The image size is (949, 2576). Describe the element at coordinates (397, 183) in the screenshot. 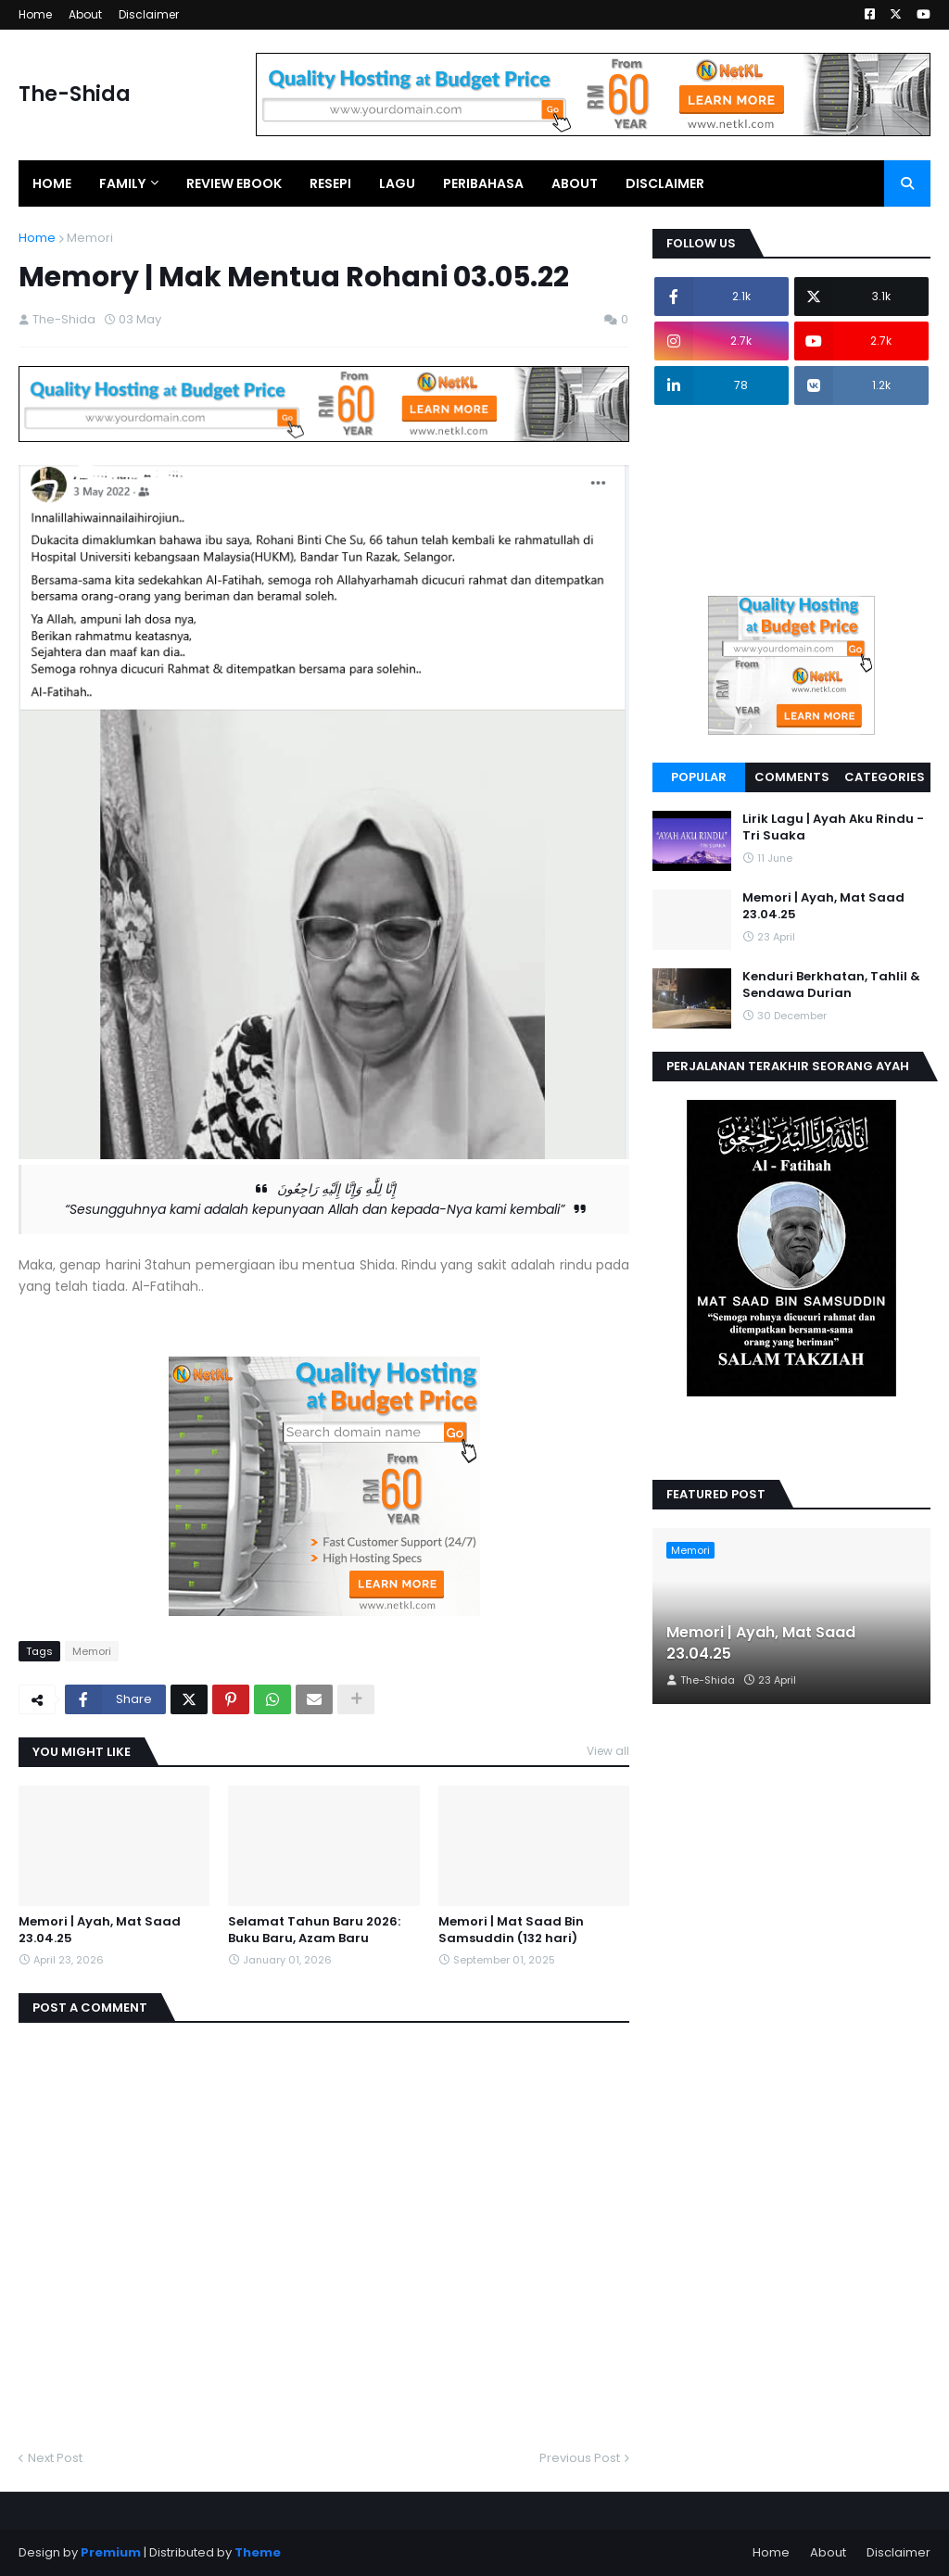

I see `Lagu [menuitem]` at that location.